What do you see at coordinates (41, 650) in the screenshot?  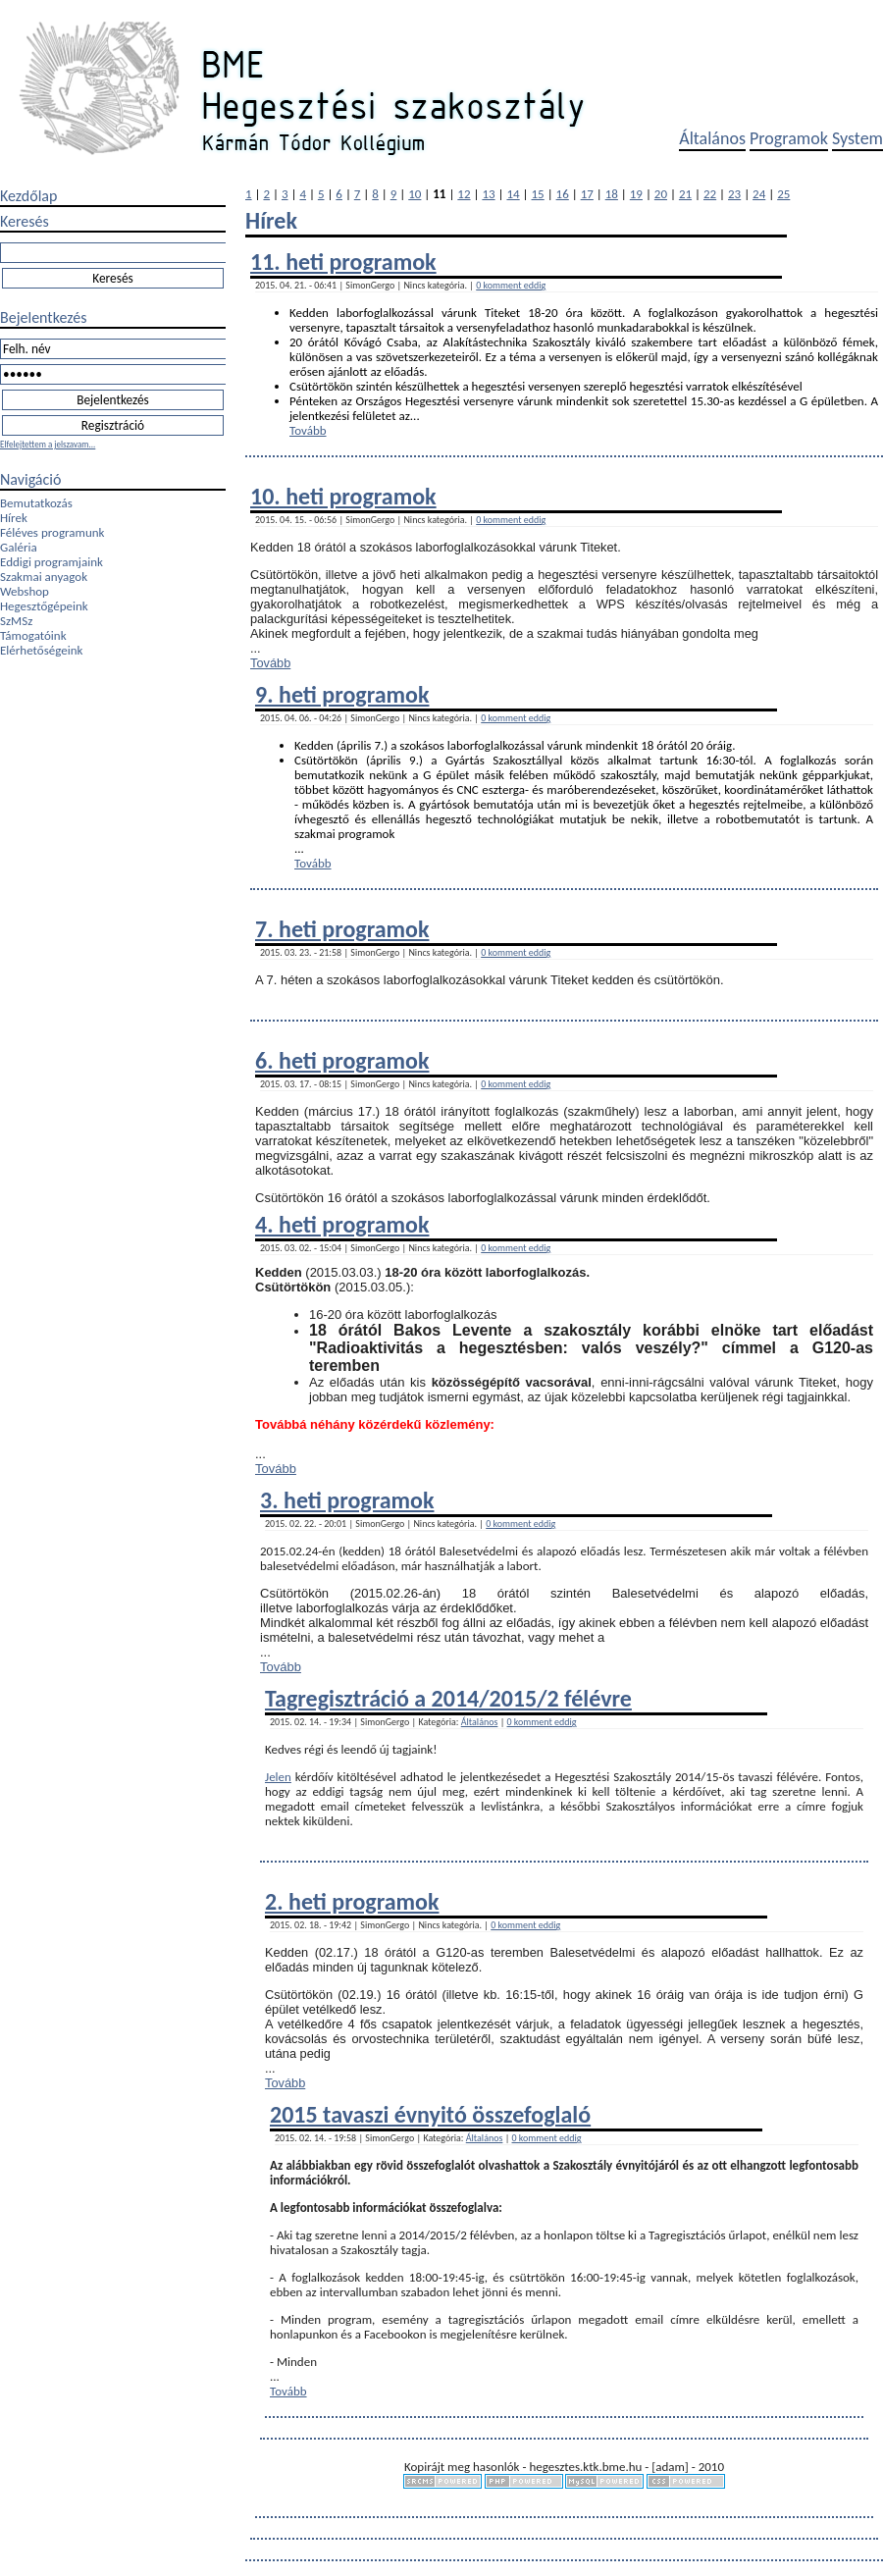 I see `Elérhetőségeink` at bounding box center [41, 650].